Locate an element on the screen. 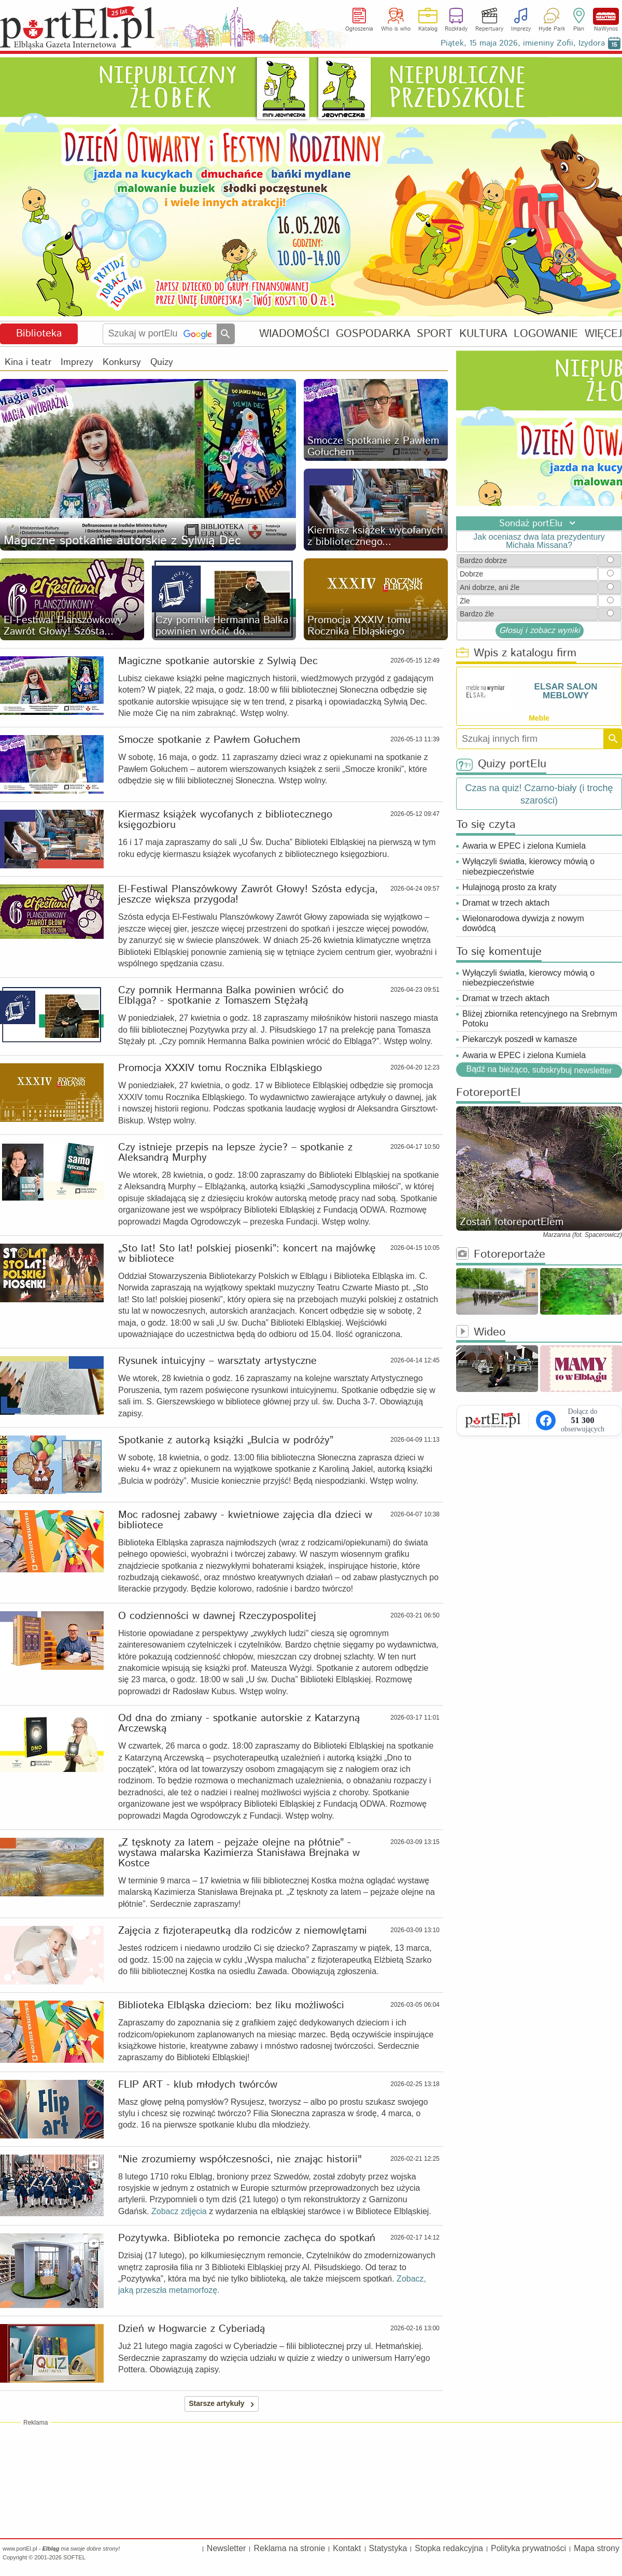 This screenshot has width=622, height=2576. Piekarczyk poszedł w kamasze is located at coordinates (519, 1039).